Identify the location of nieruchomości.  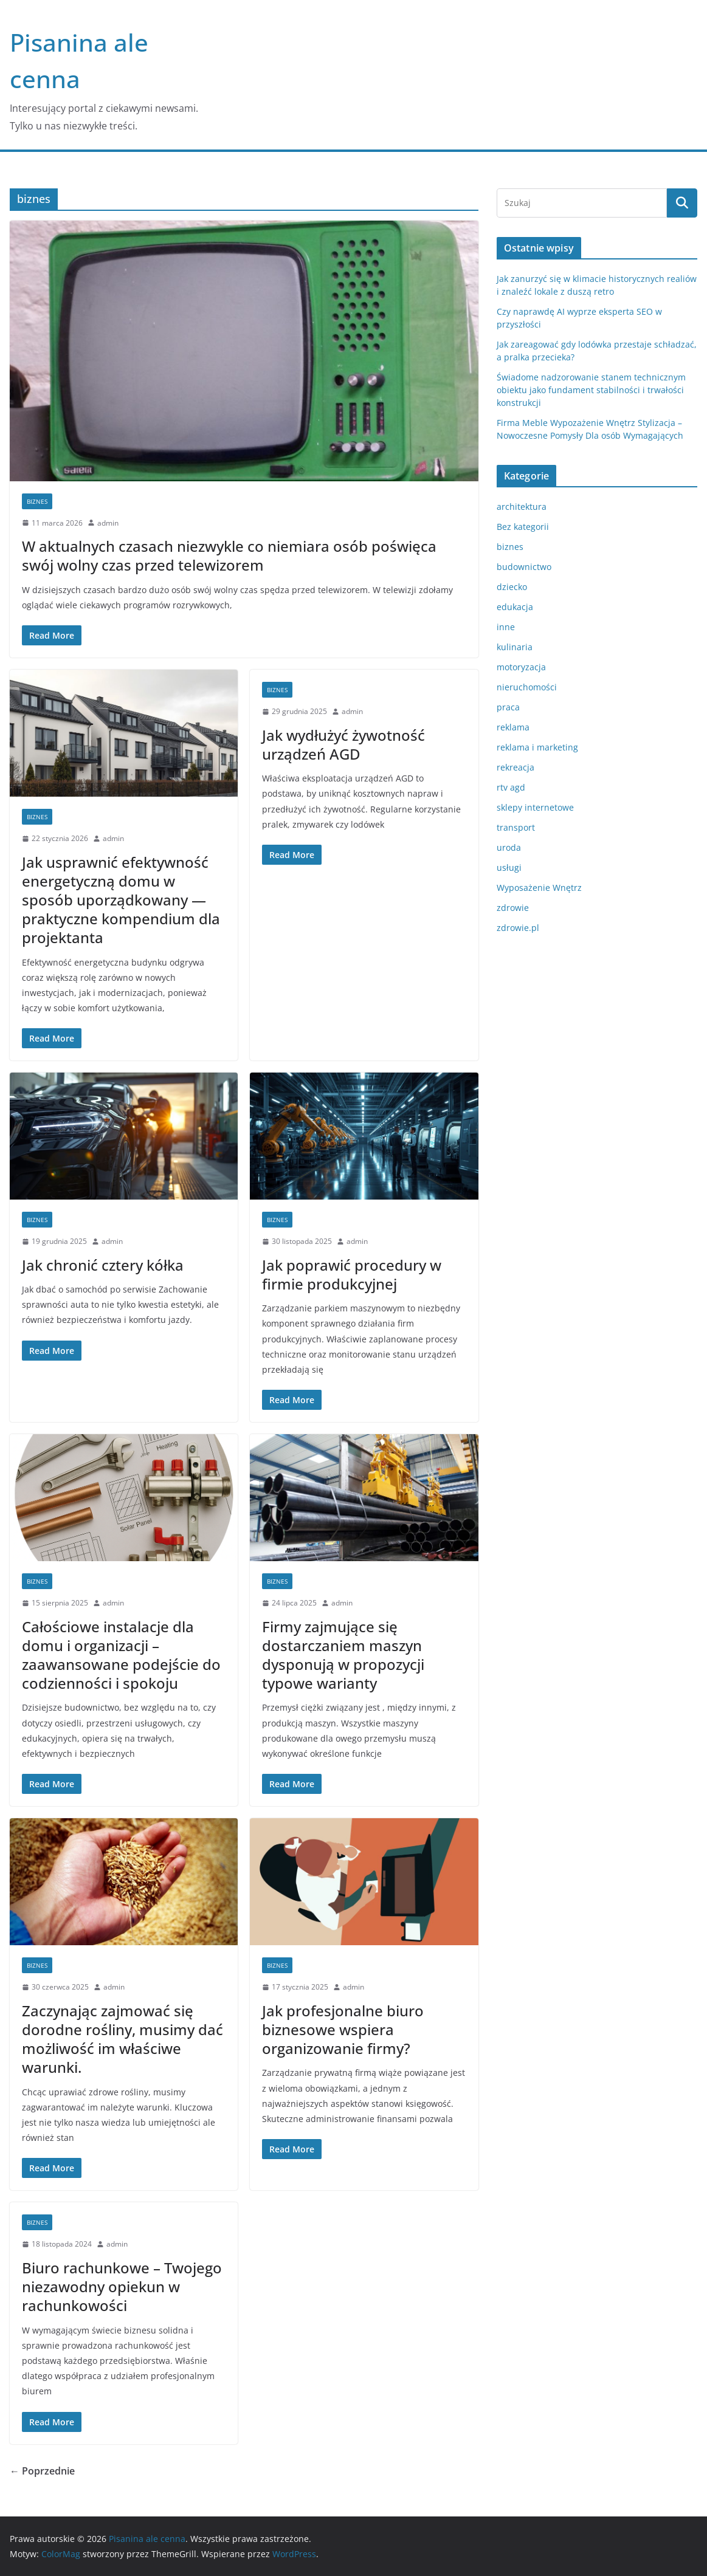
(527, 687).